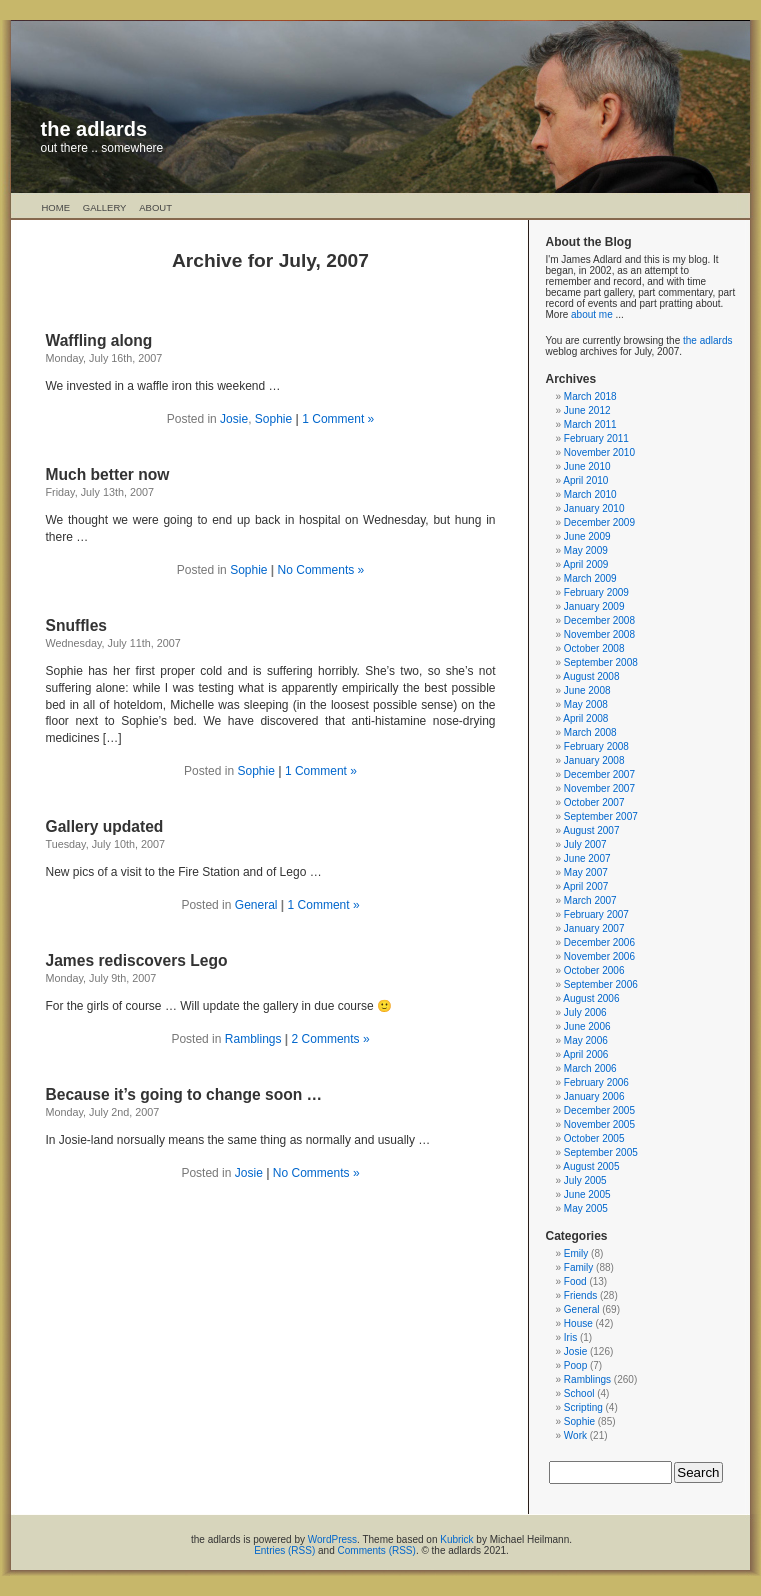 The height and width of the screenshot is (1596, 761). Describe the element at coordinates (338, 419) in the screenshot. I see `1 Comment »` at that location.